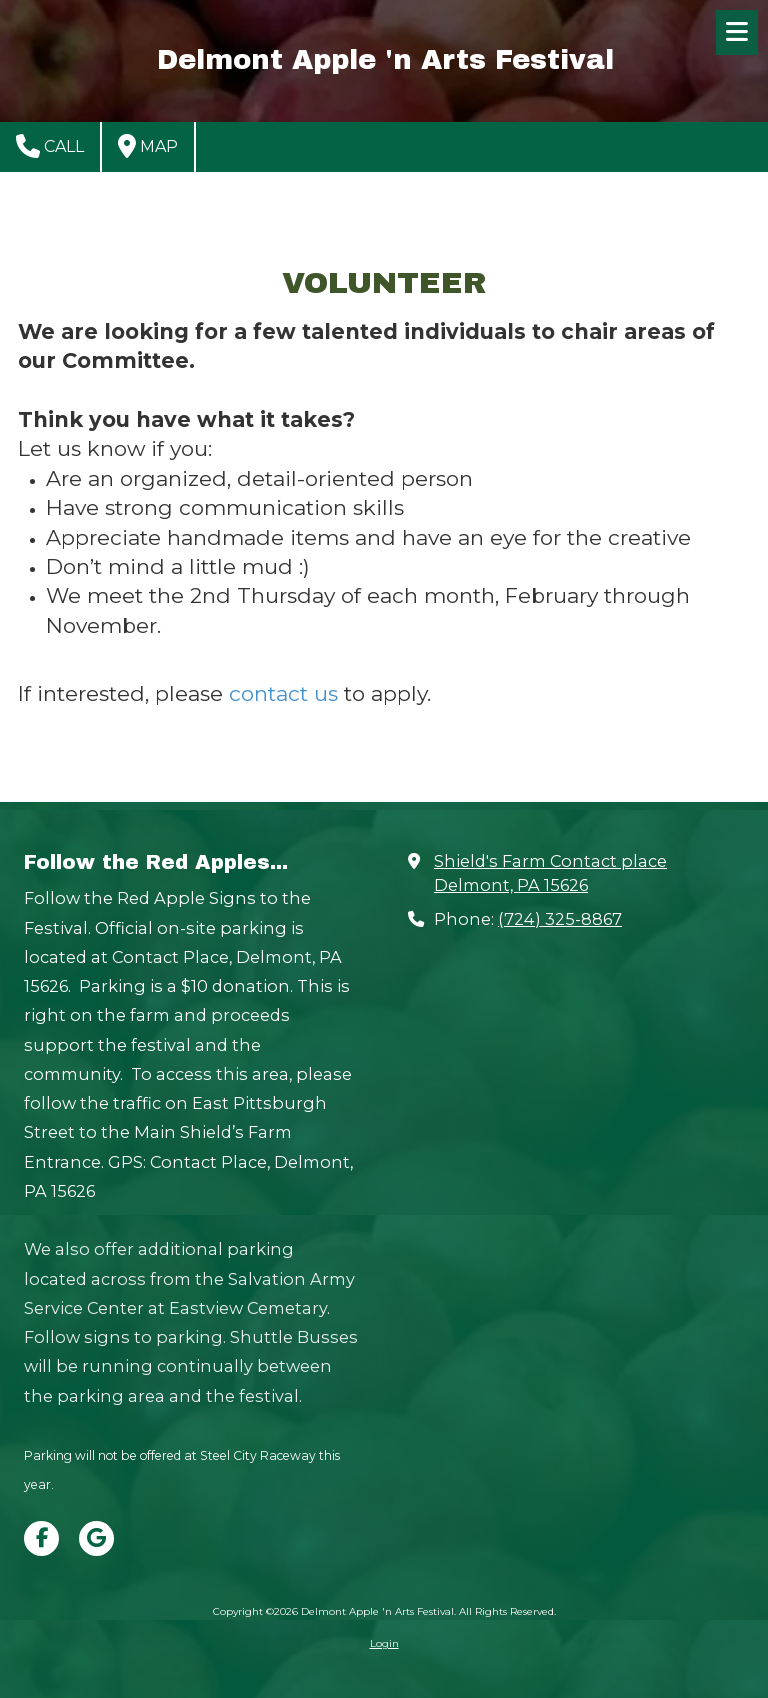 The image size is (768, 1698). Describe the element at coordinates (41, 1538) in the screenshot. I see `[Visit Delmont Apple 'n Arts Festival on Facebook Page (opens in new window)]` at that location.